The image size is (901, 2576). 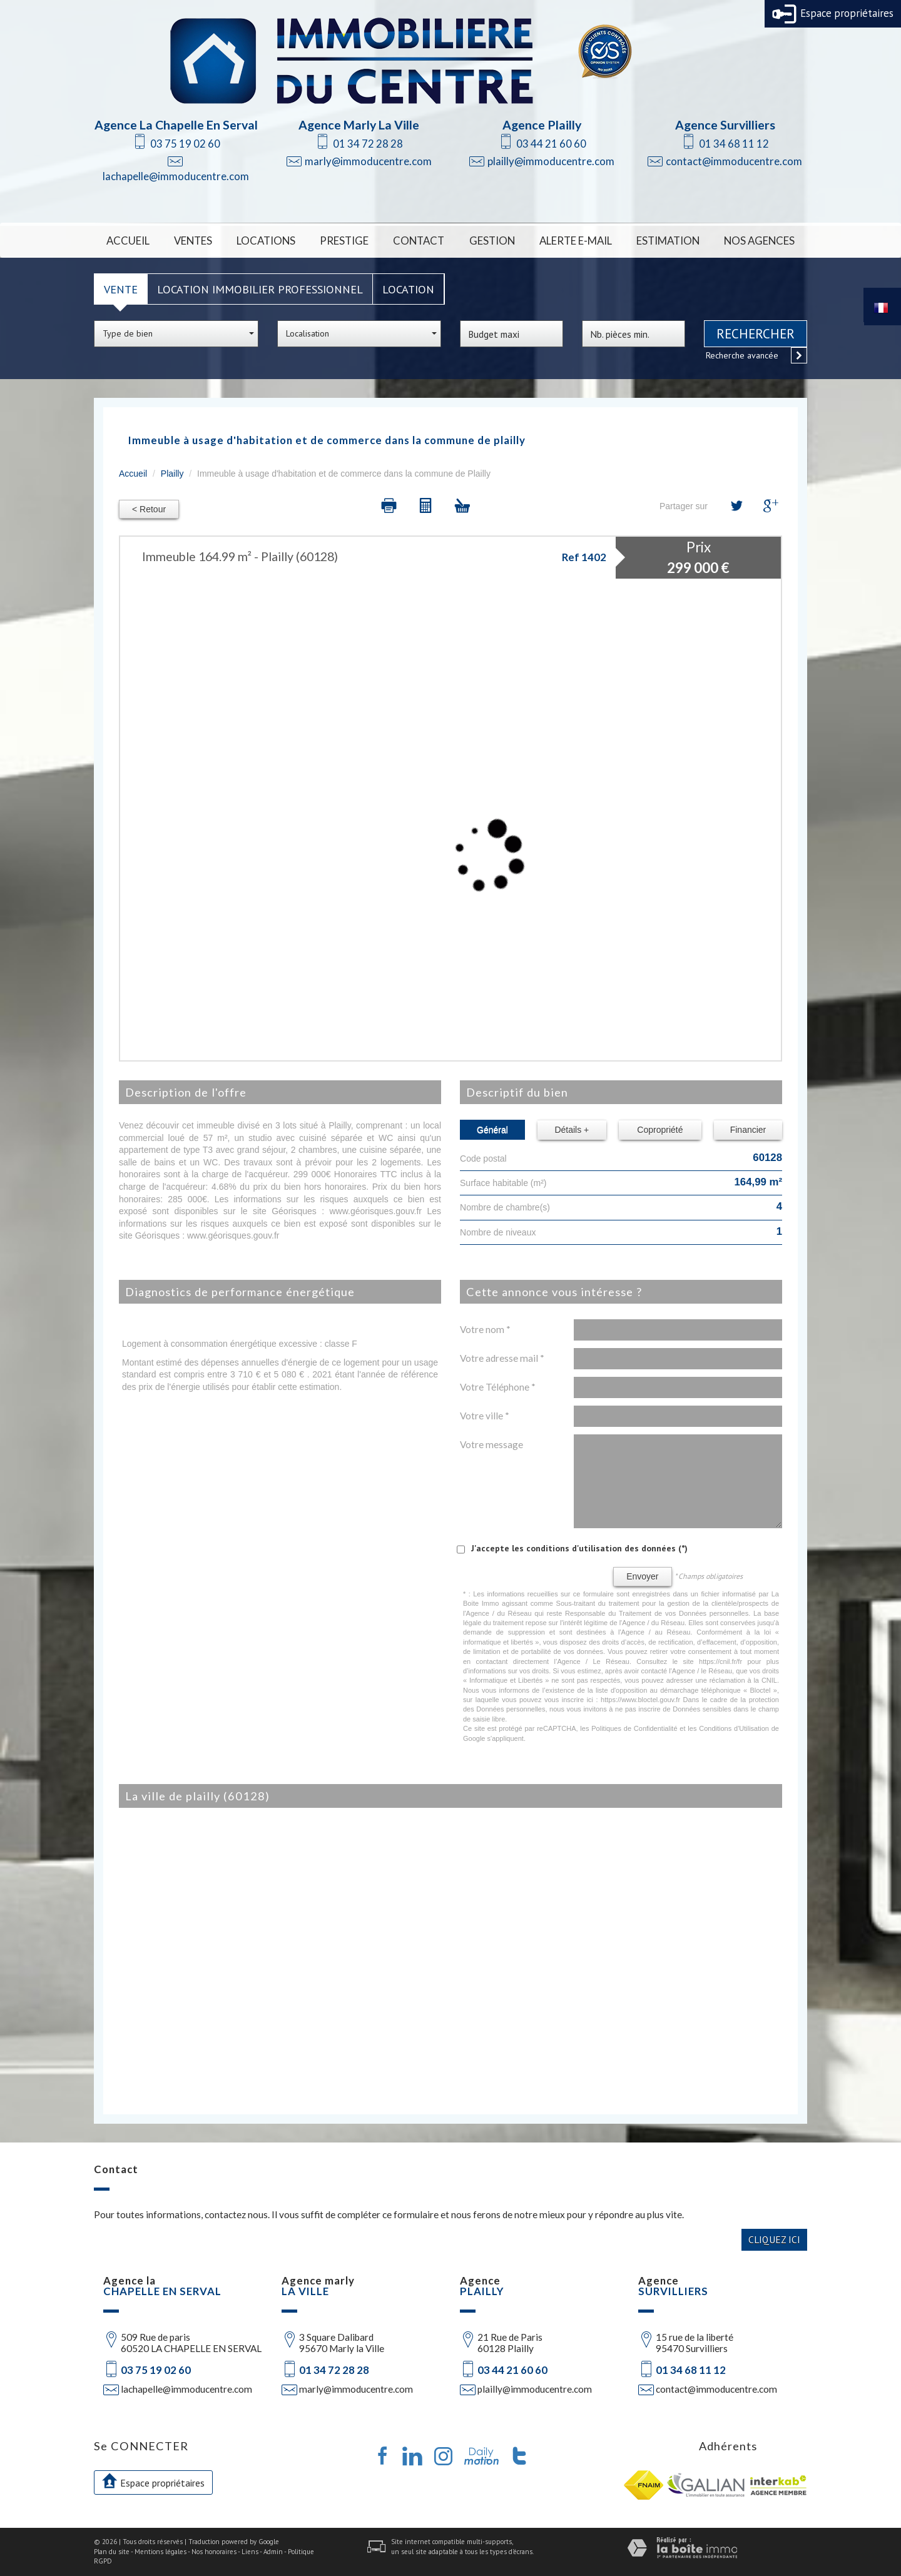 What do you see at coordinates (176, 176) in the screenshot?
I see `lachapelle@immoducentre.com` at bounding box center [176, 176].